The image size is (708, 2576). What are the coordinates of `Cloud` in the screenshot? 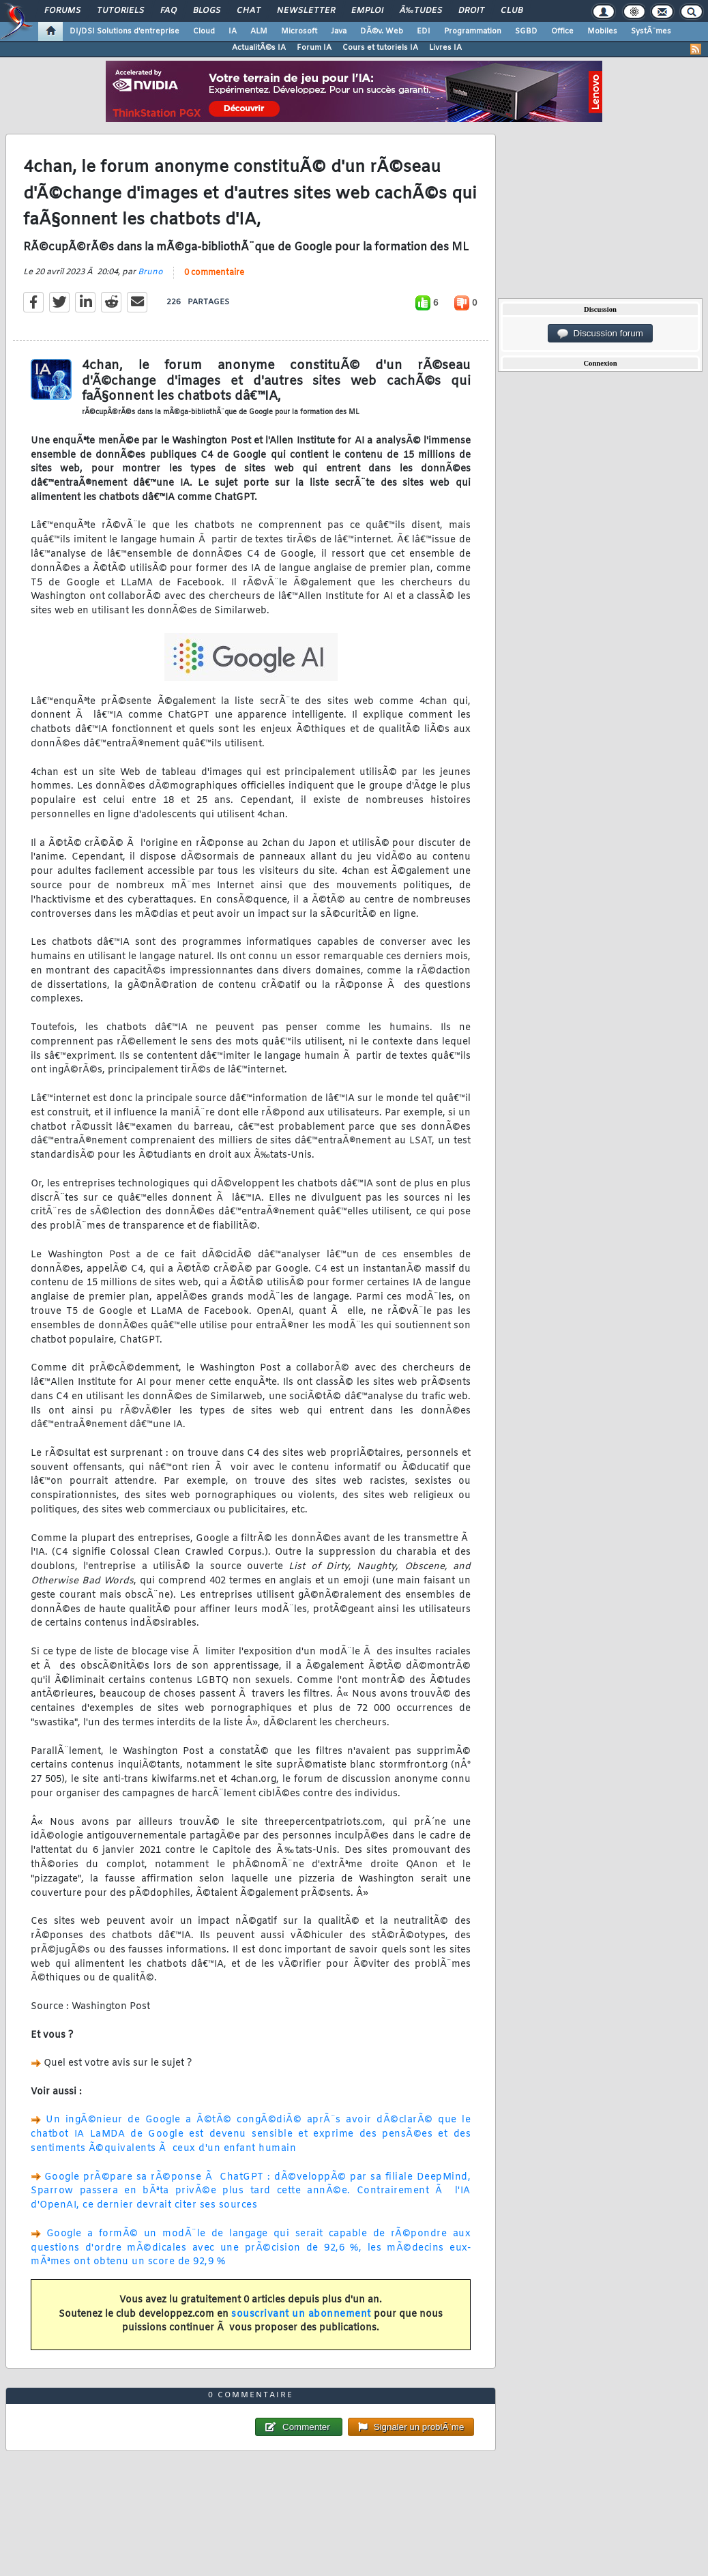 It's located at (204, 31).